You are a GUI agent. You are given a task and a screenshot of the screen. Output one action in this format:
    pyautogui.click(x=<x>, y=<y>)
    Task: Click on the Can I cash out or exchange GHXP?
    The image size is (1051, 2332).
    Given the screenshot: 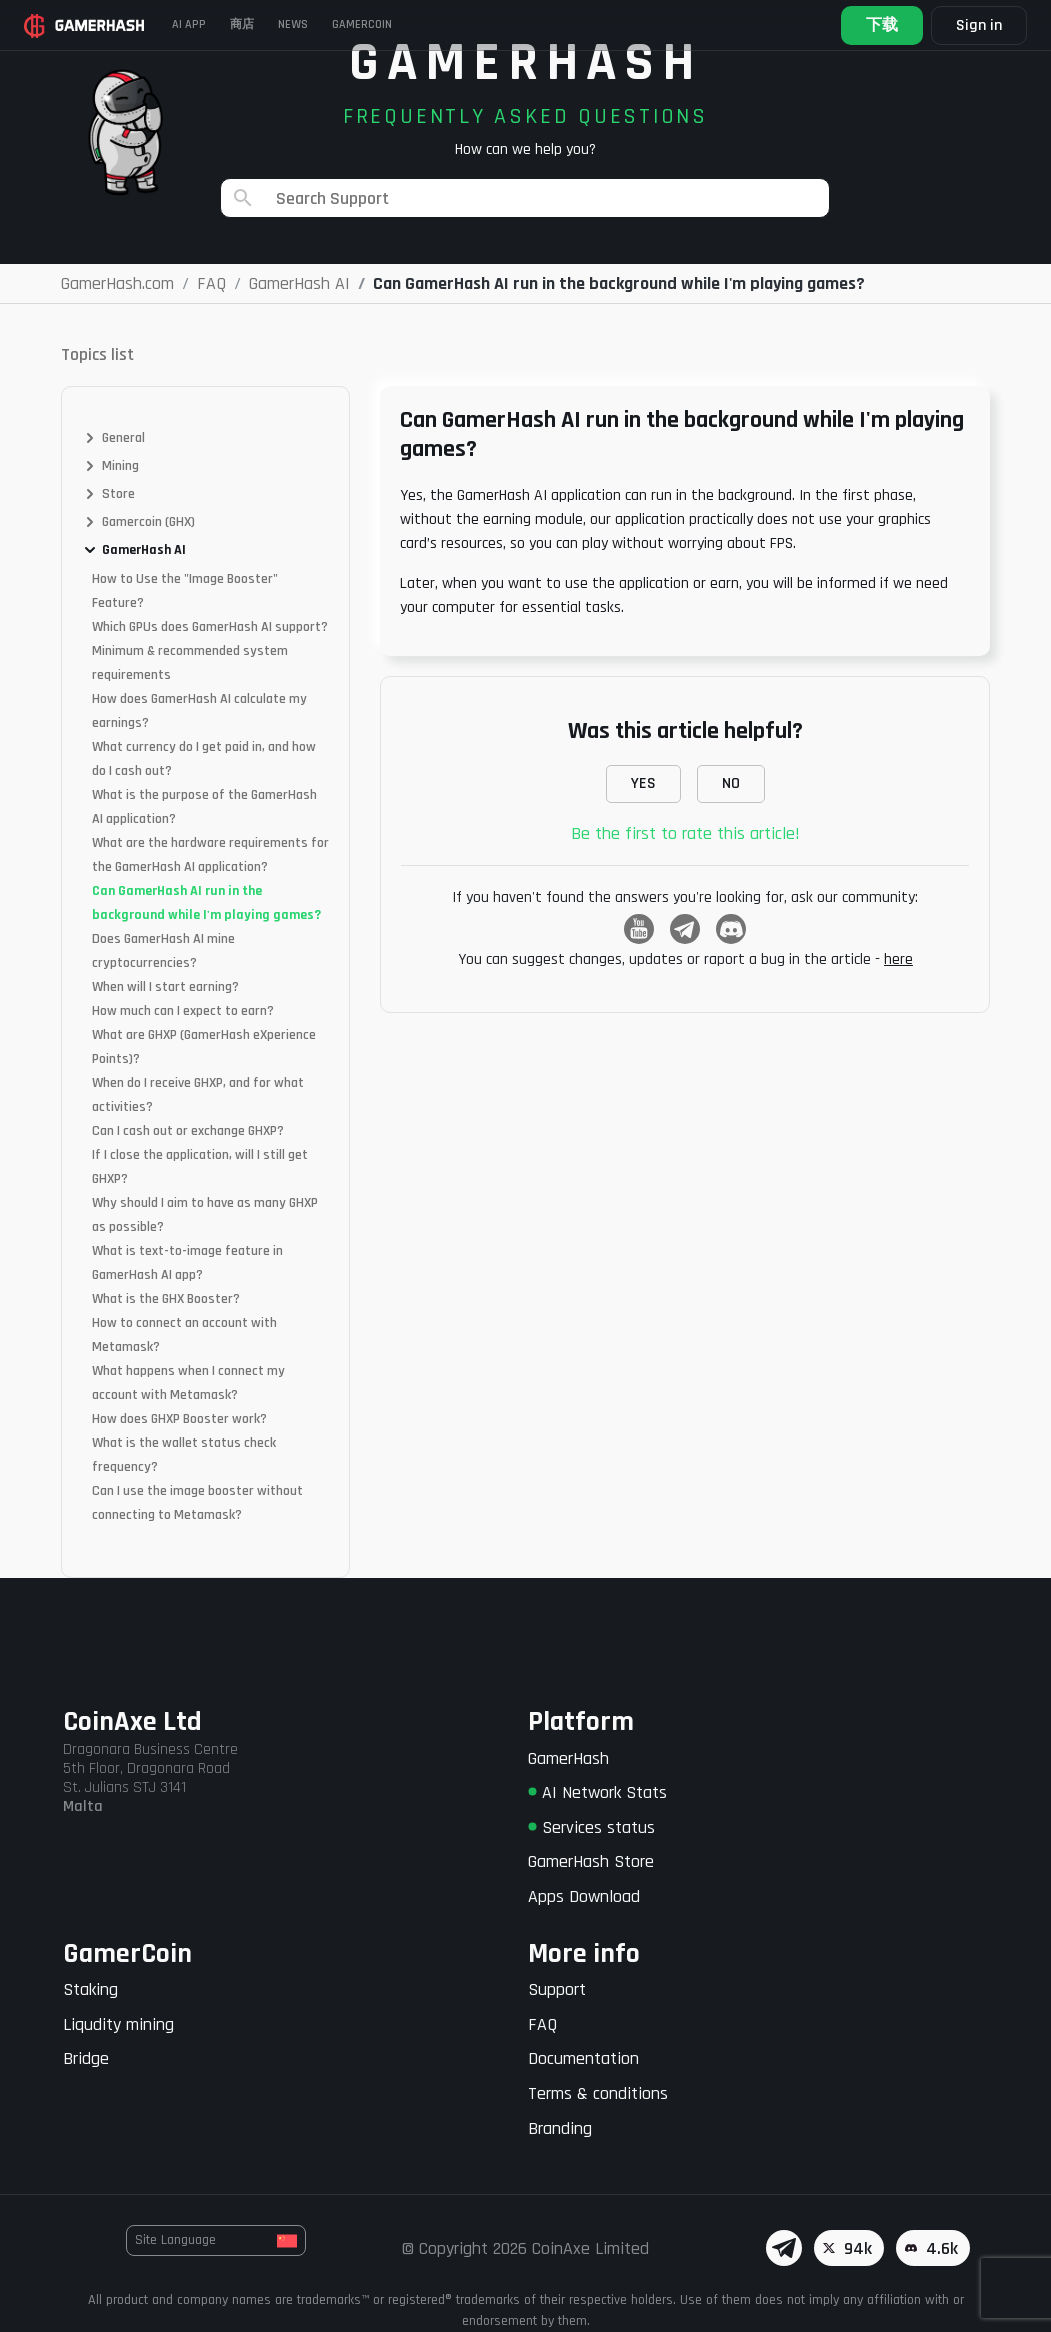 What is the action you would take?
    pyautogui.click(x=188, y=1131)
    